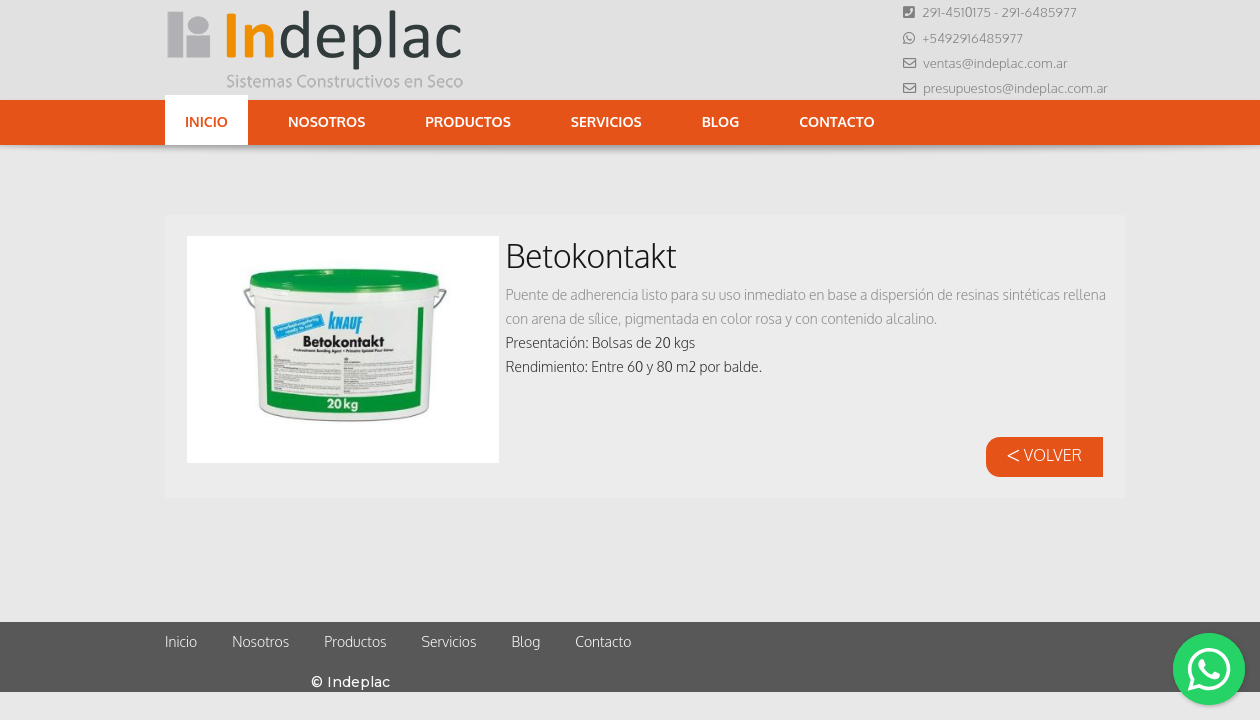  I want to click on Inicio, so click(206, 121).